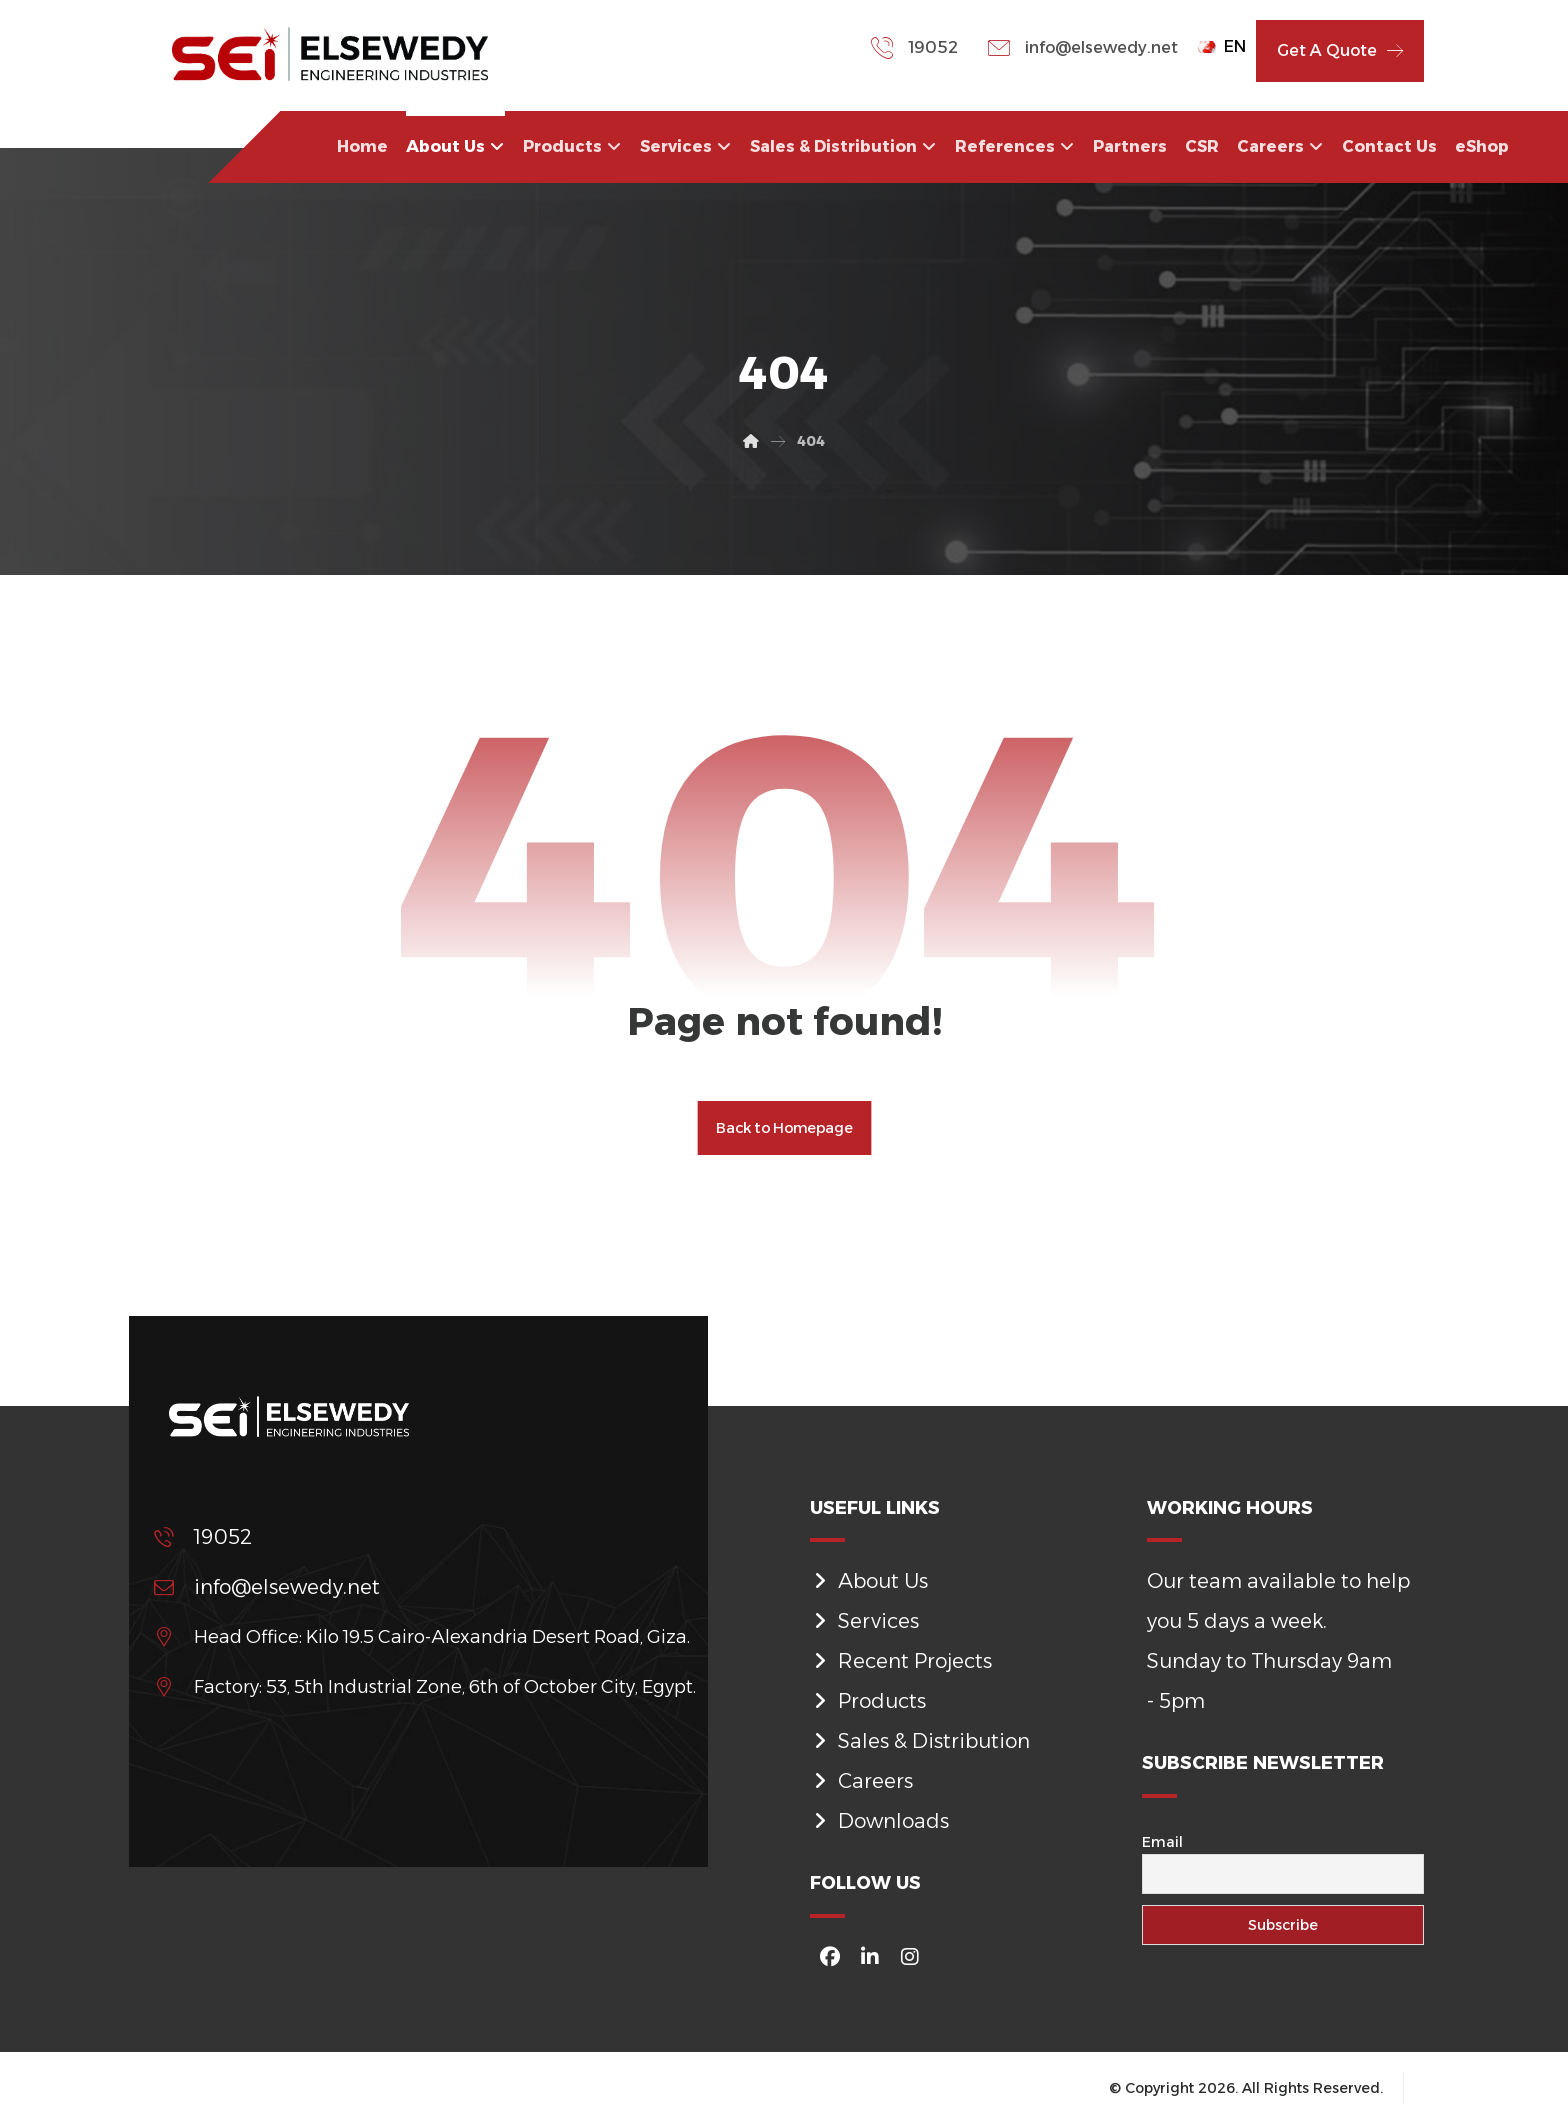 The height and width of the screenshot is (2124, 1568). Describe the element at coordinates (1222, 46) in the screenshot. I see `EN` at that location.